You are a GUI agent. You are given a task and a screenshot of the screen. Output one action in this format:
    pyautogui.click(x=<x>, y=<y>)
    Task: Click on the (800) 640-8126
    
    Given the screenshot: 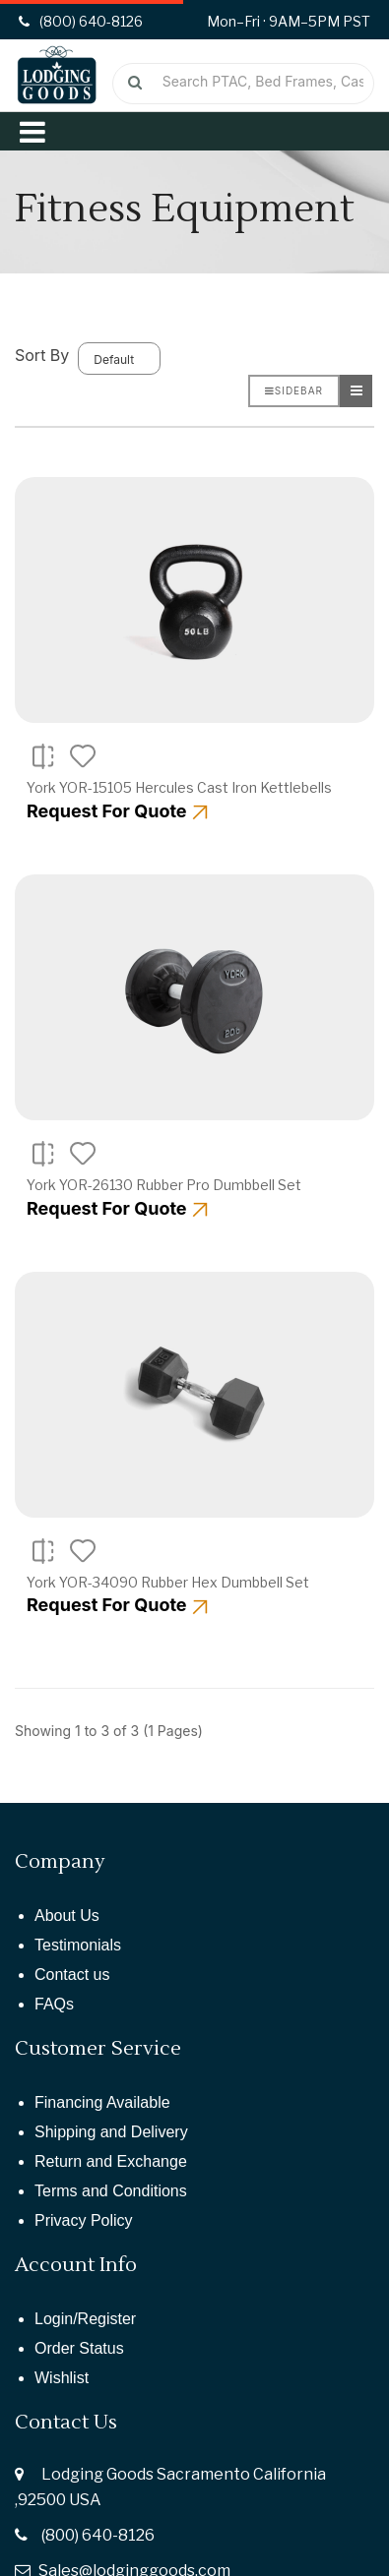 What is the action you would take?
    pyautogui.click(x=98, y=2535)
    